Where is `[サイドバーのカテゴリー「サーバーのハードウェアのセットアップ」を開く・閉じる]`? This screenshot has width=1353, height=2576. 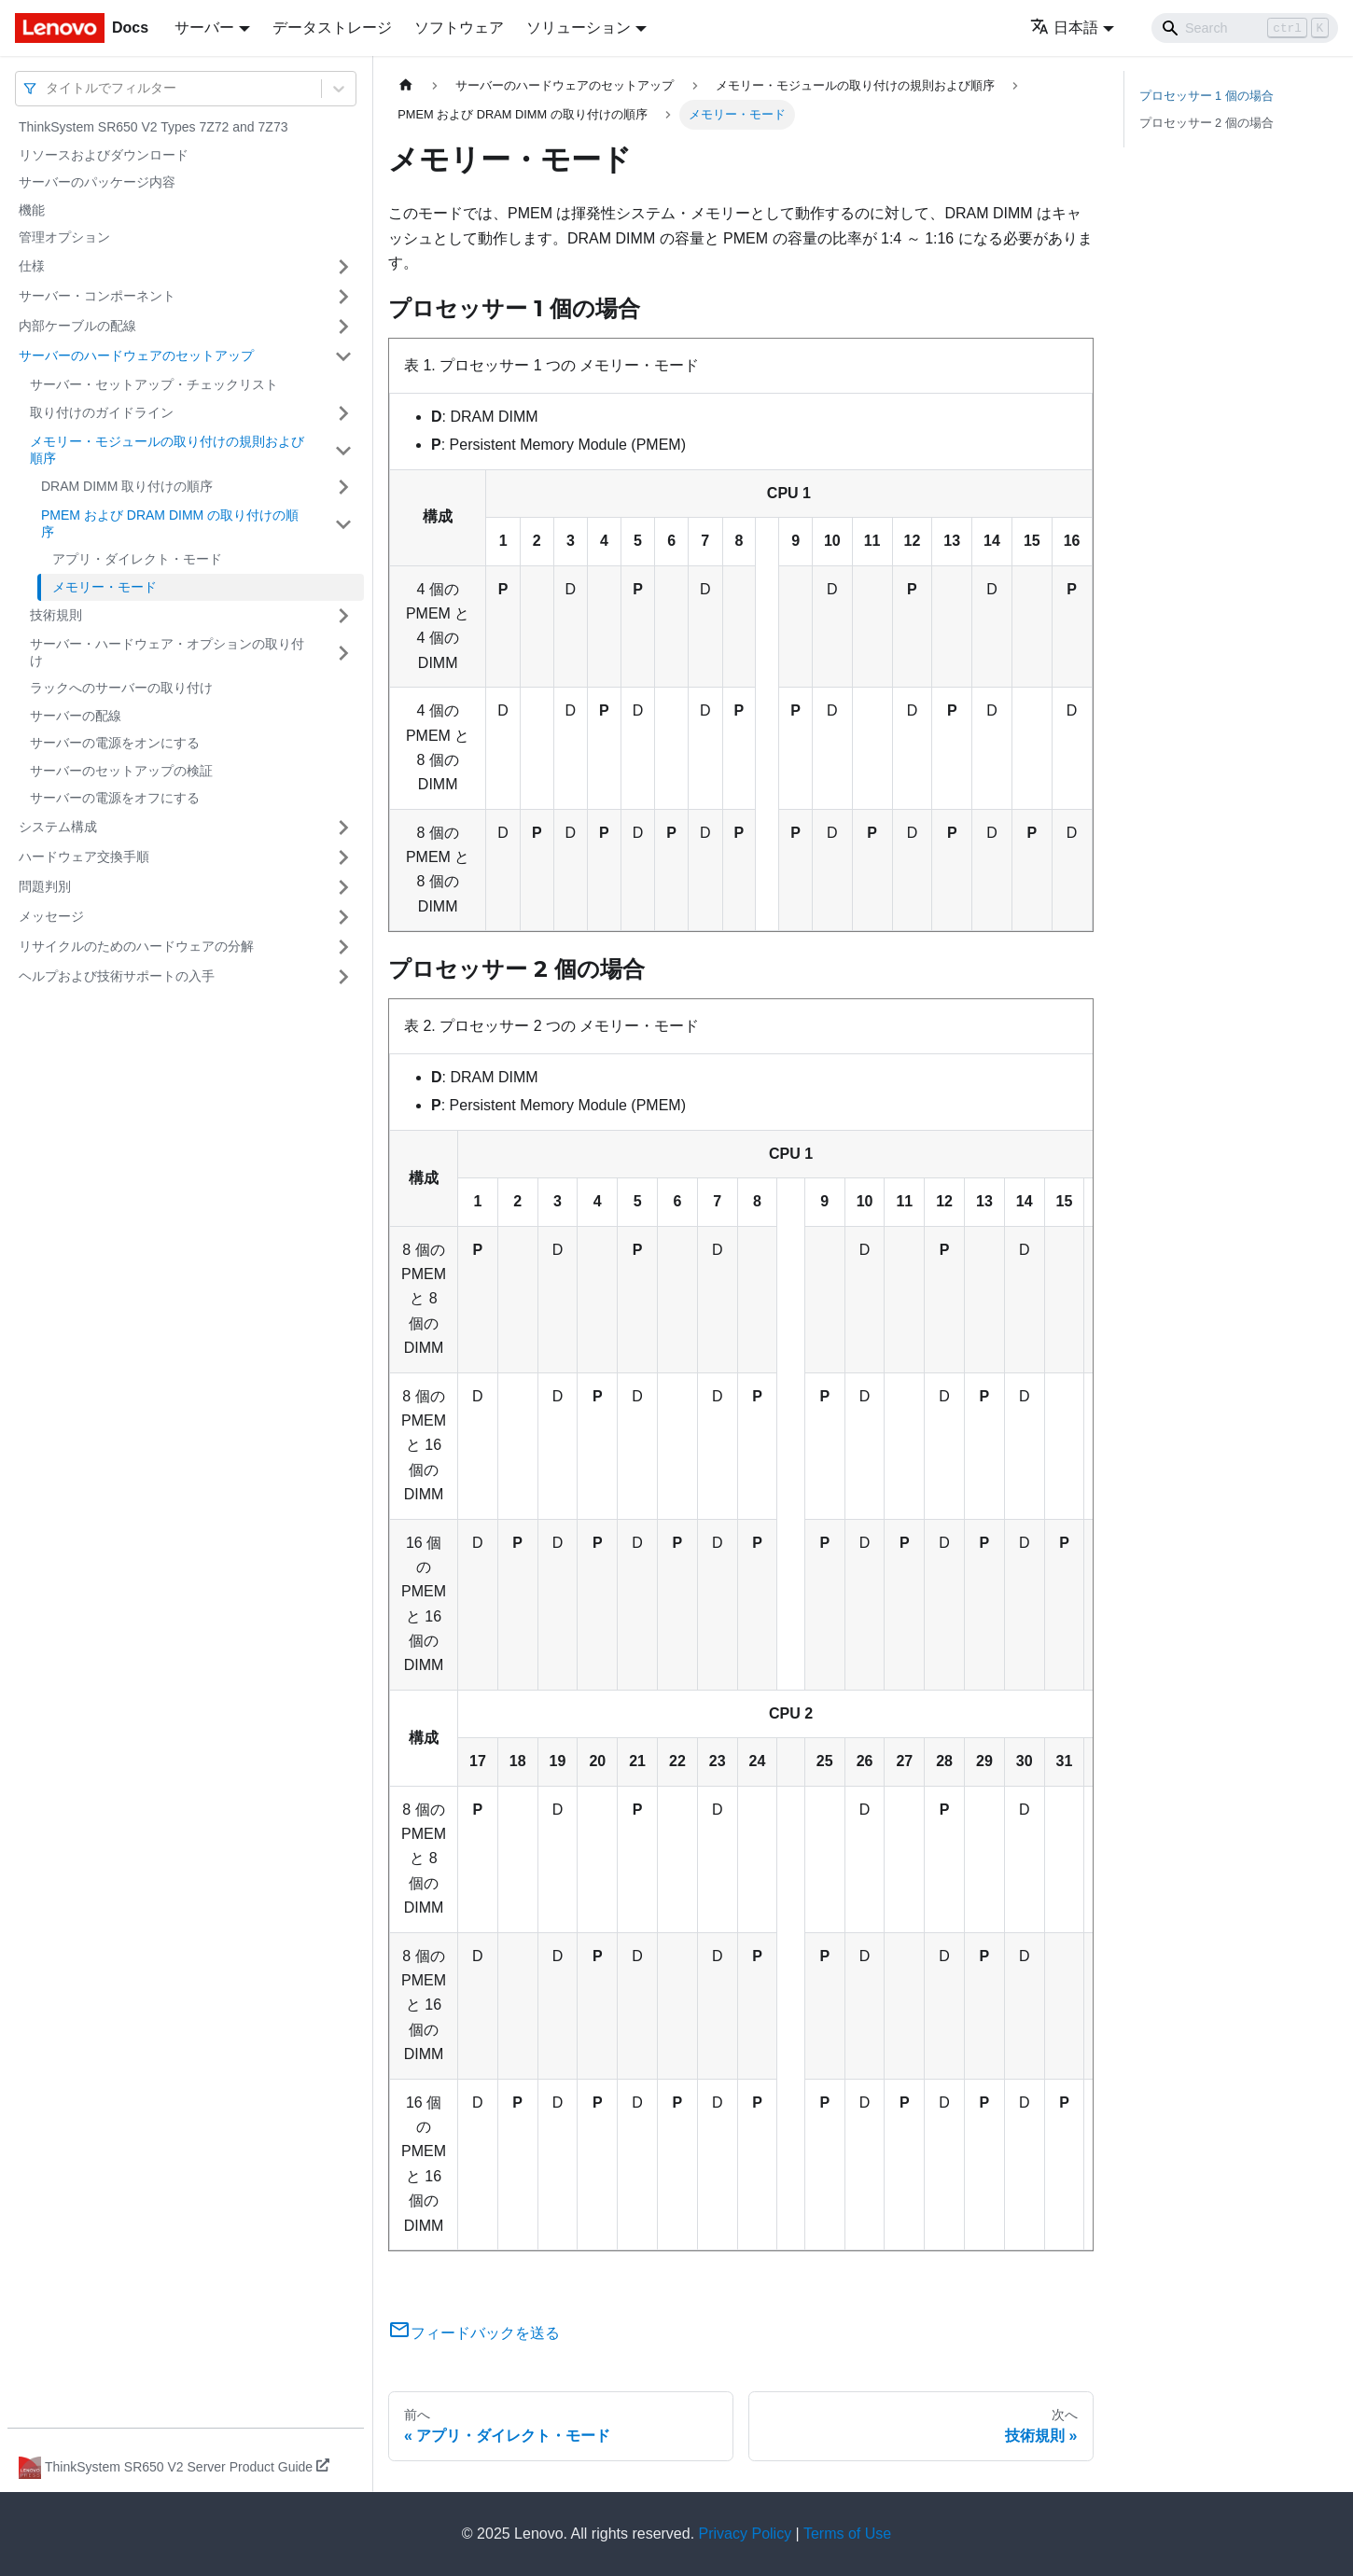 [サイドバーのカテゴリー「サーバーのハードウェアのセットアップ」を開く・閉じる] is located at coordinates (343, 356).